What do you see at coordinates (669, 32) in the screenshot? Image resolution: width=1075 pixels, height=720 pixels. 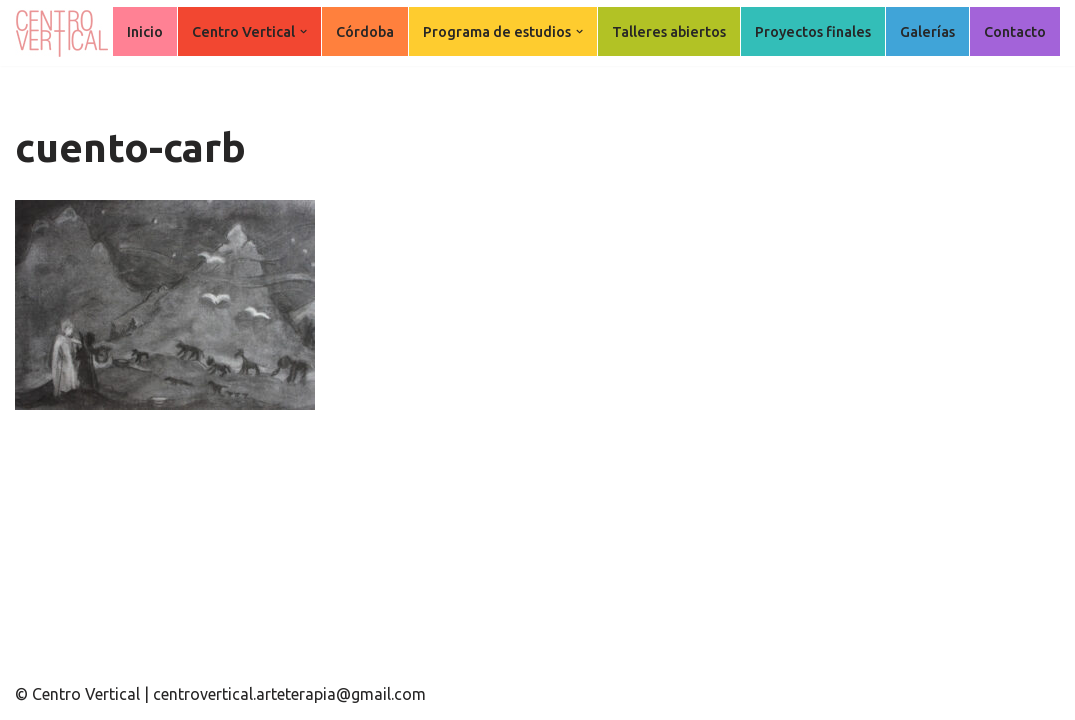 I see `Talleres abiertos` at bounding box center [669, 32].